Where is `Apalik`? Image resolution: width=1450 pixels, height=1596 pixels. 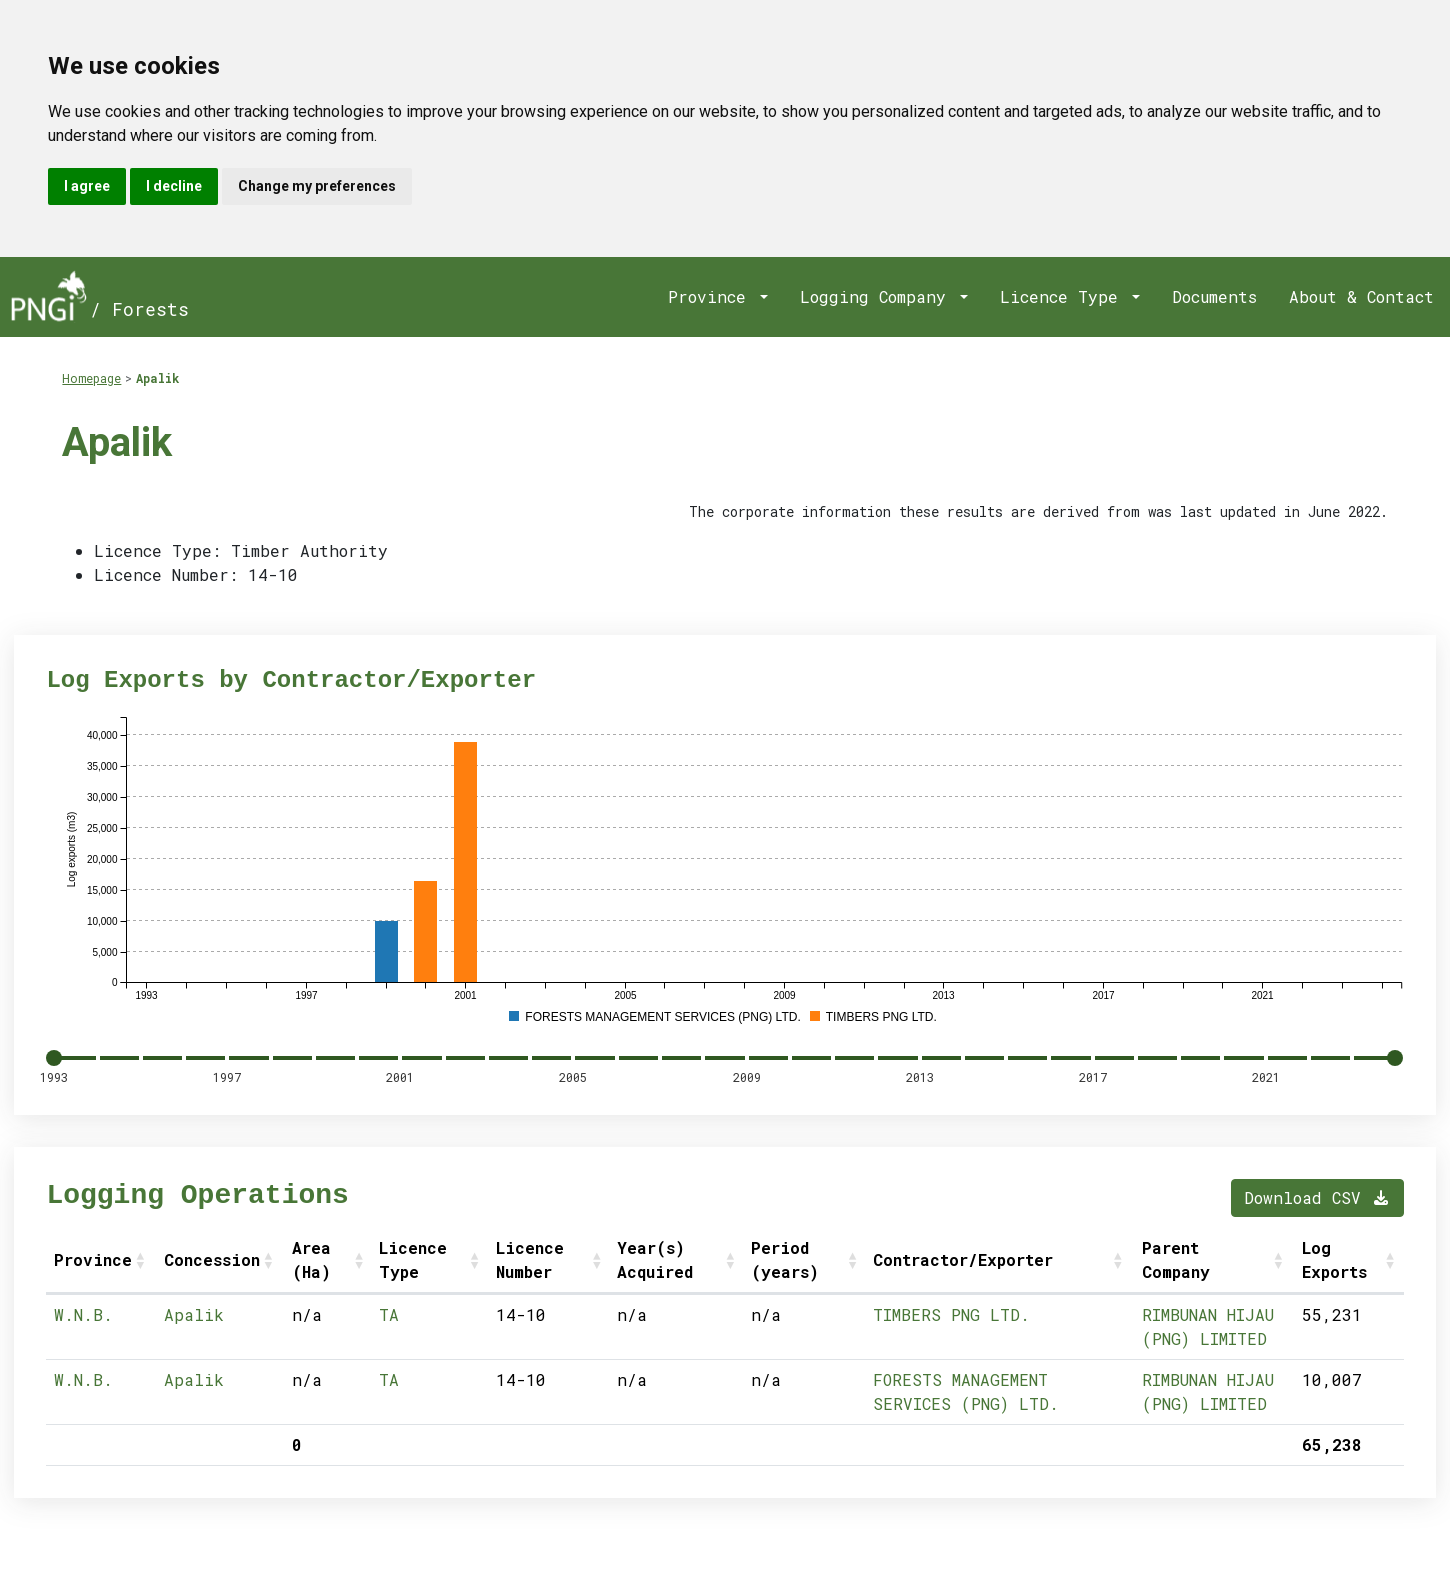 Apalik is located at coordinates (157, 378).